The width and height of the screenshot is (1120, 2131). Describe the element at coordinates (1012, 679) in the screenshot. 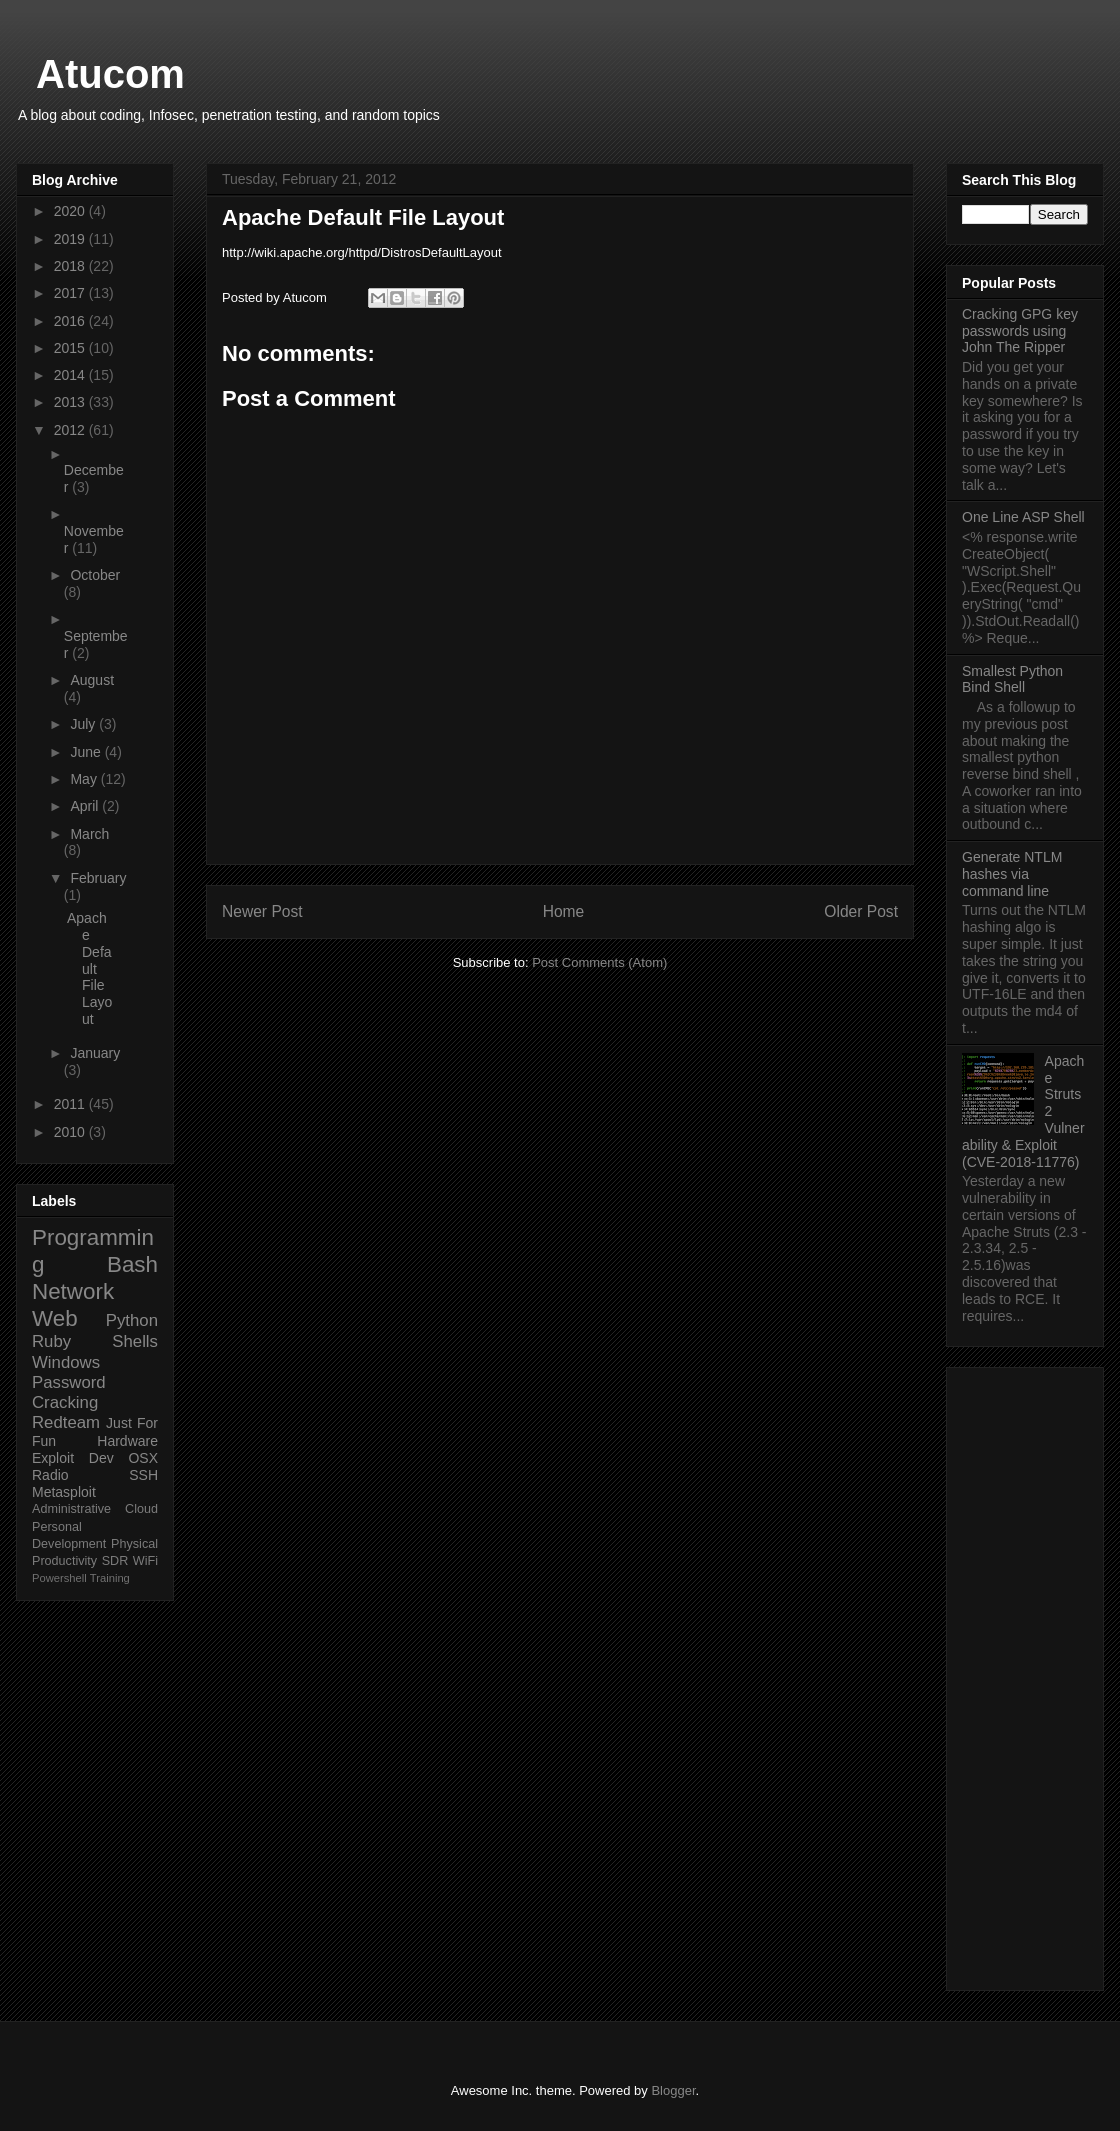

I see `Smallest Python Bind Shell` at that location.